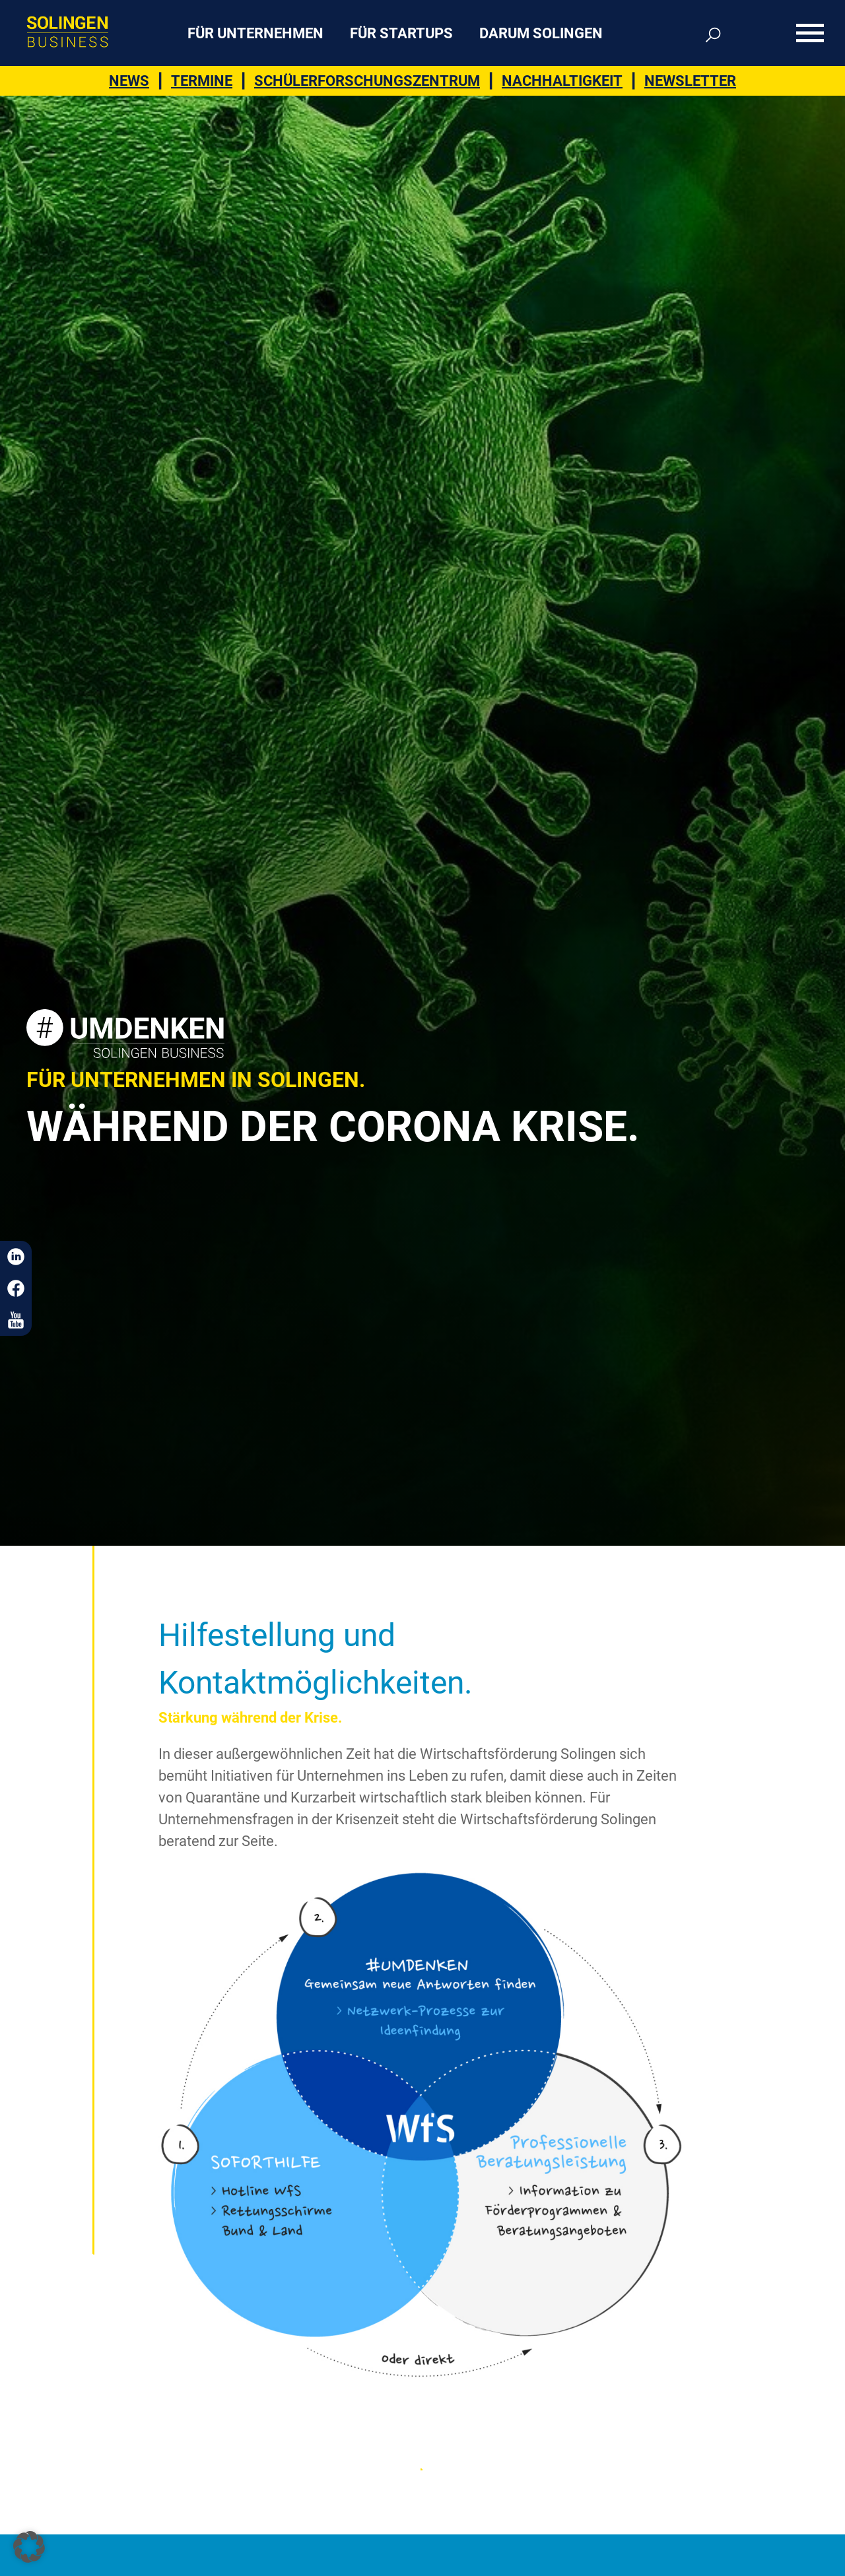  Describe the element at coordinates (562, 81) in the screenshot. I see `Nachhaltigkeit` at that location.